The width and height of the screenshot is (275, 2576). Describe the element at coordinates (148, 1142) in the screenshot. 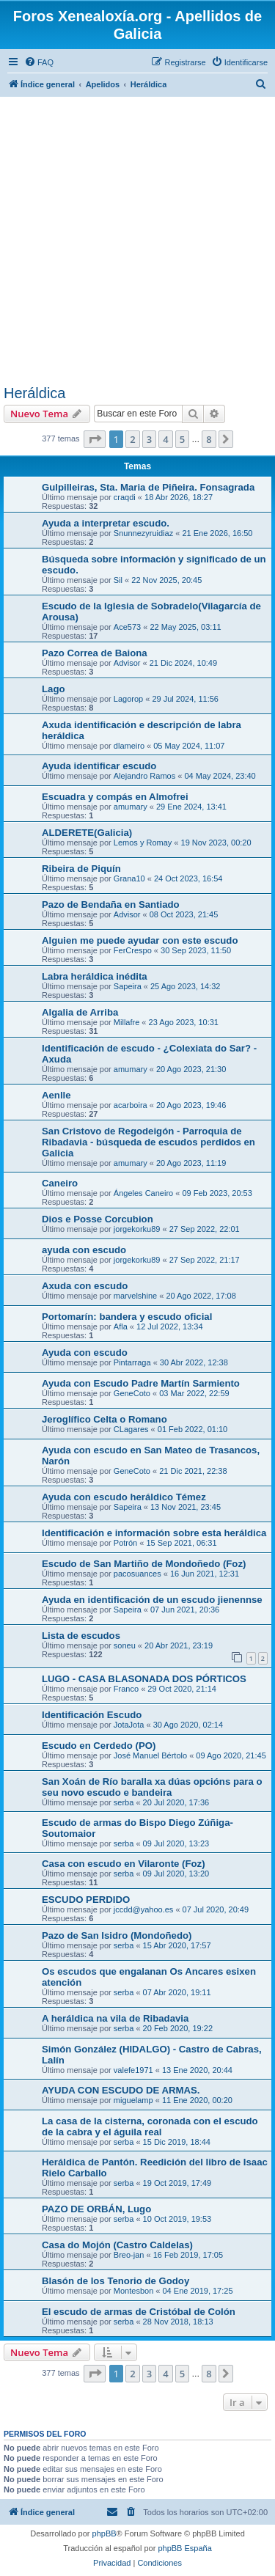

I see `San Cristovo de Regodeigón - Parroquia de Ribadavia - búsqueda de escudos perdidos en Galicia` at that location.